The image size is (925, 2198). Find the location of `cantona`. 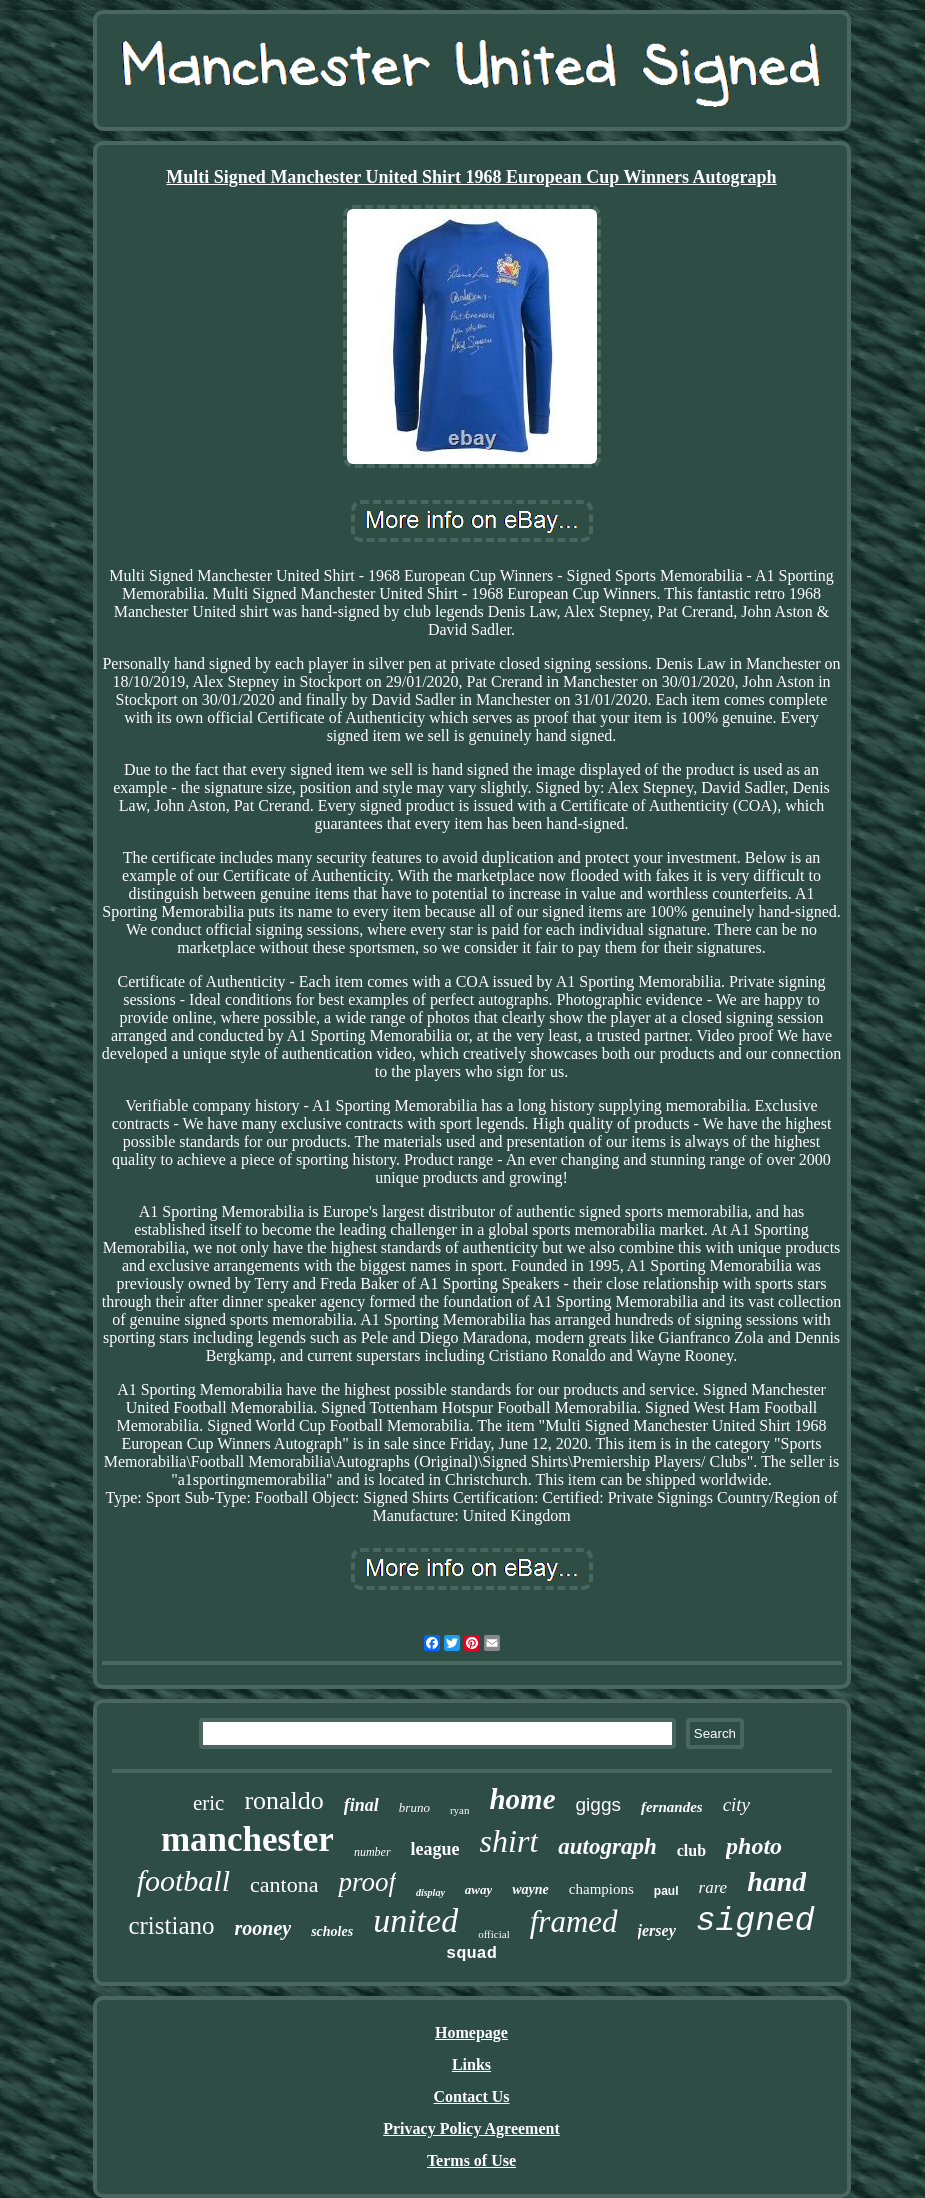

cantona is located at coordinates (284, 1884).